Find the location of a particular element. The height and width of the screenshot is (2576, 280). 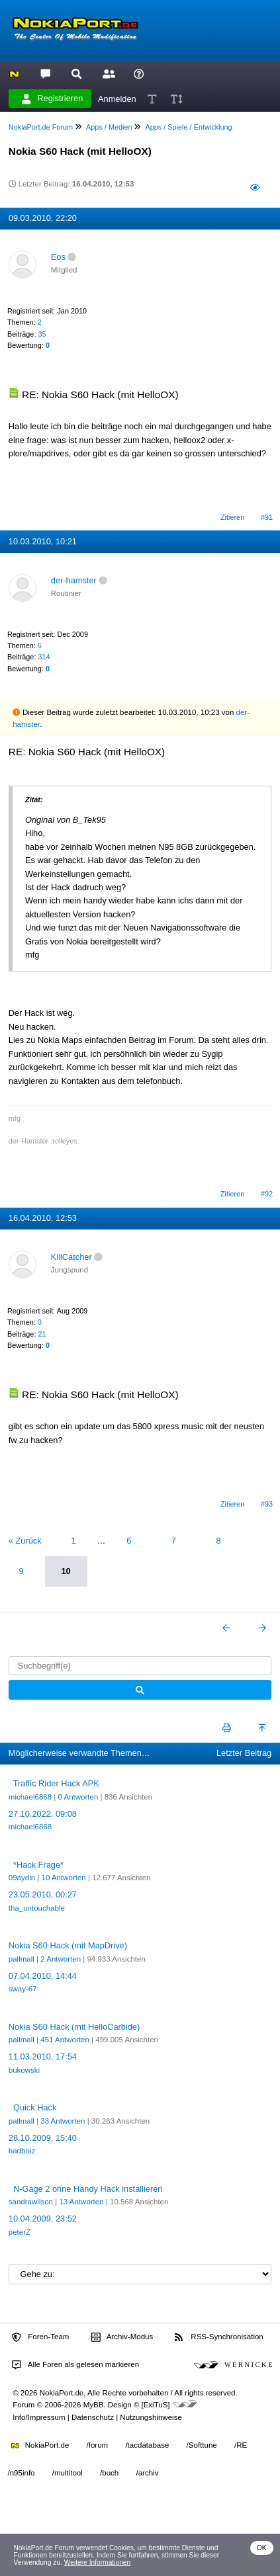

MyBB is located at coordinates (93, 2405).